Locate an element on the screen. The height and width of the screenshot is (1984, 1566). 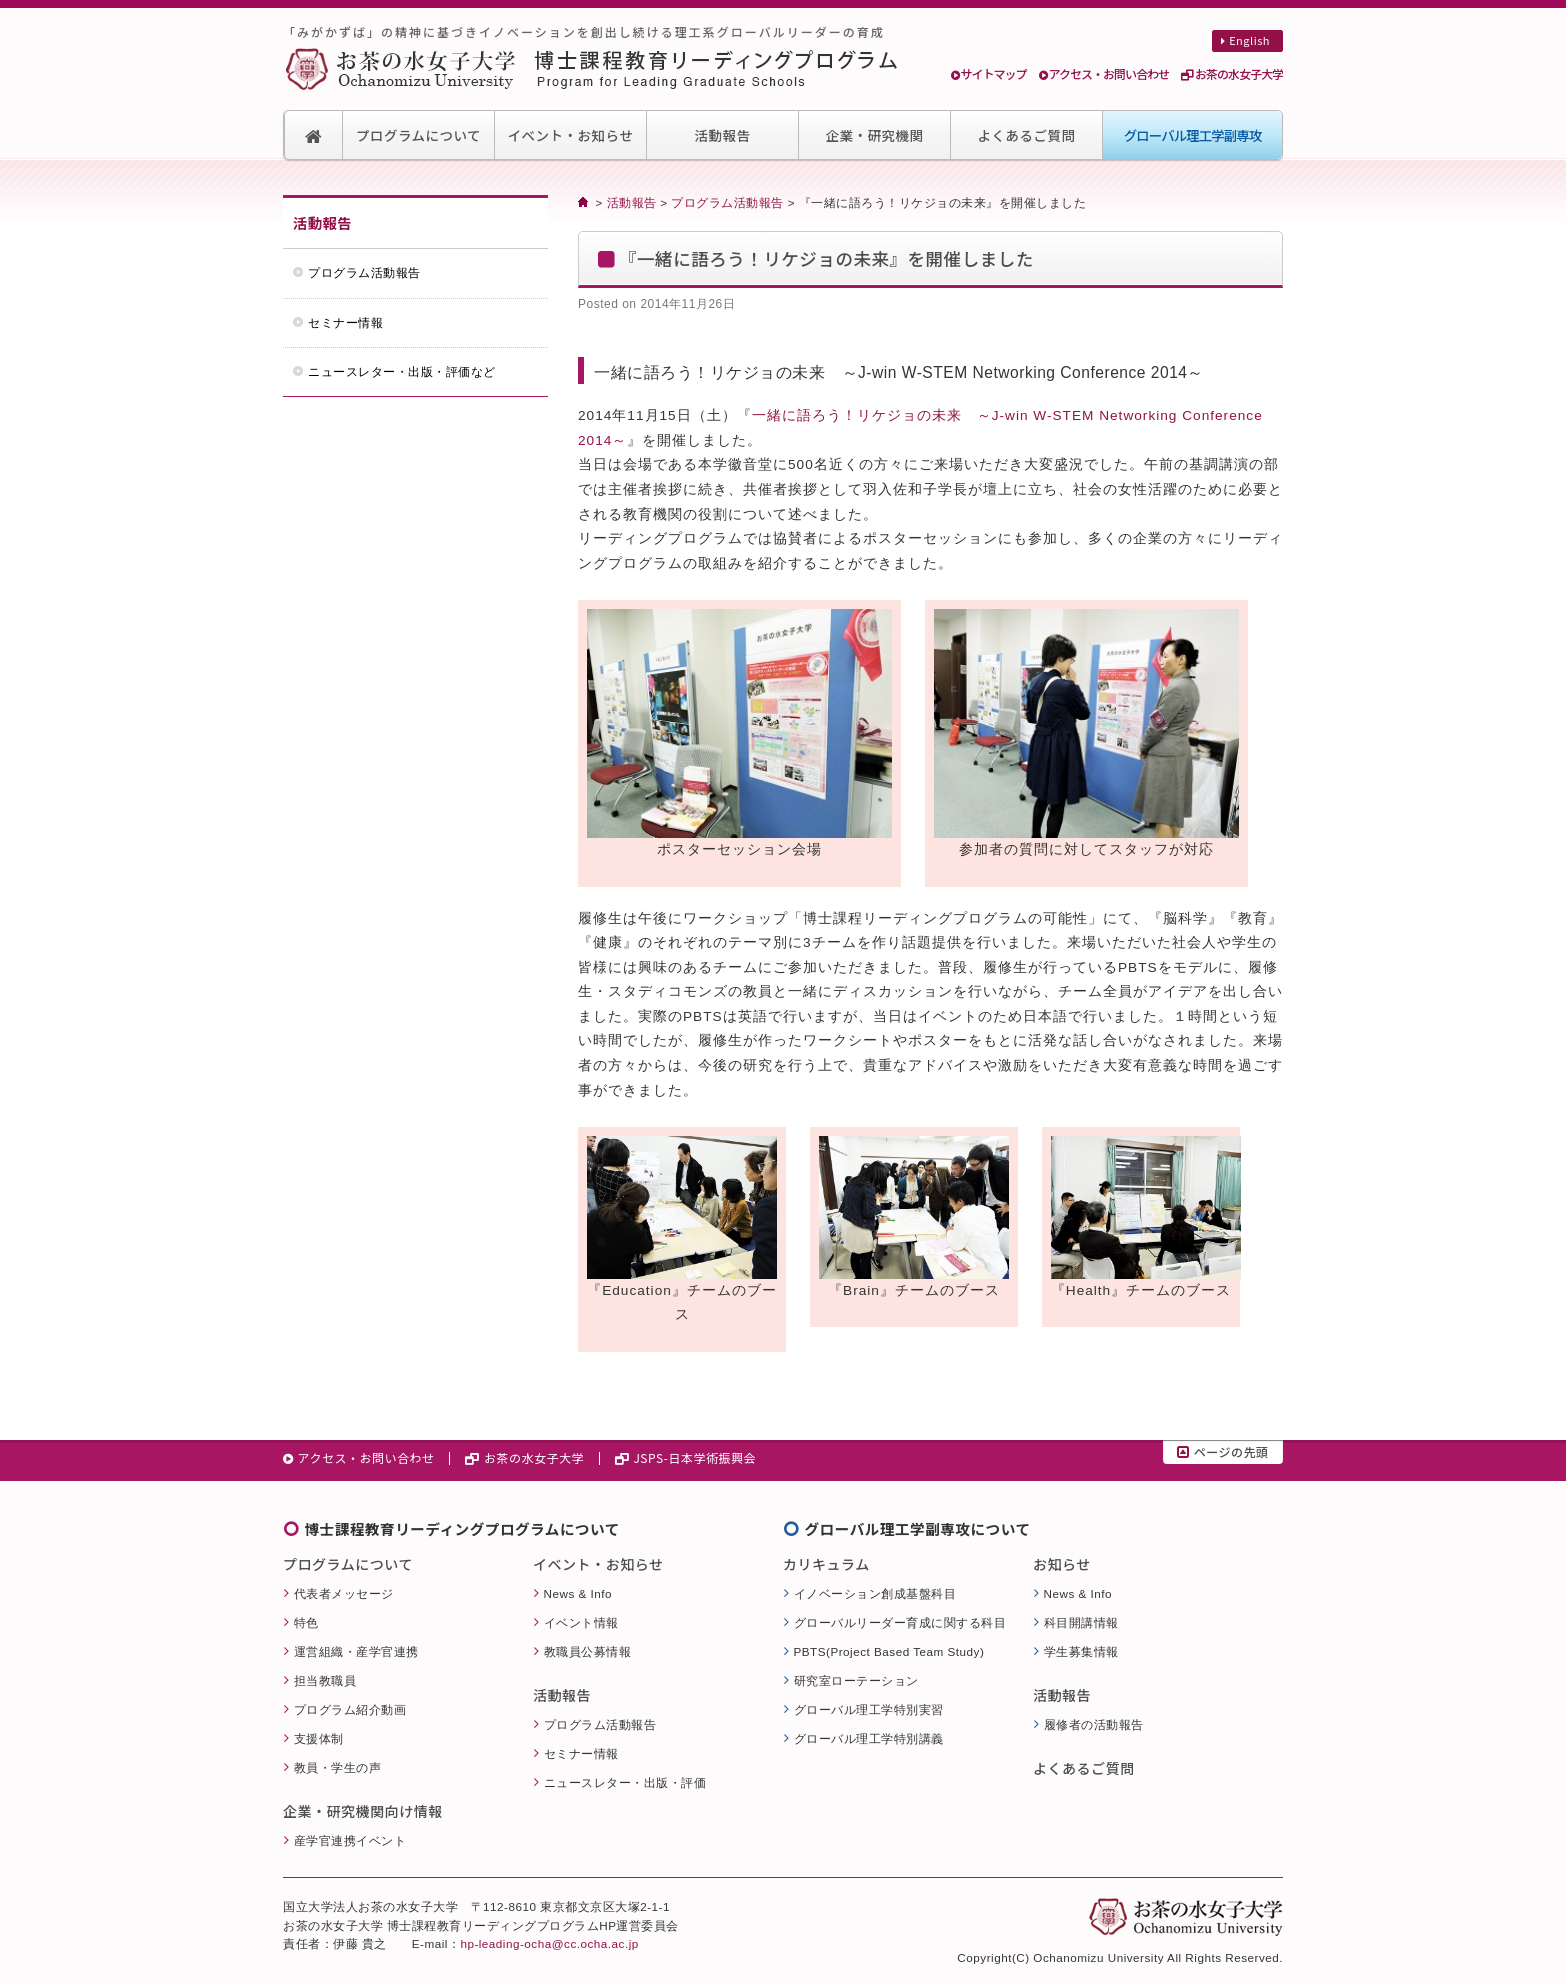
hp-leading-ocha@cc.ocha.ac.jp is located at coordinates (549, 1943).